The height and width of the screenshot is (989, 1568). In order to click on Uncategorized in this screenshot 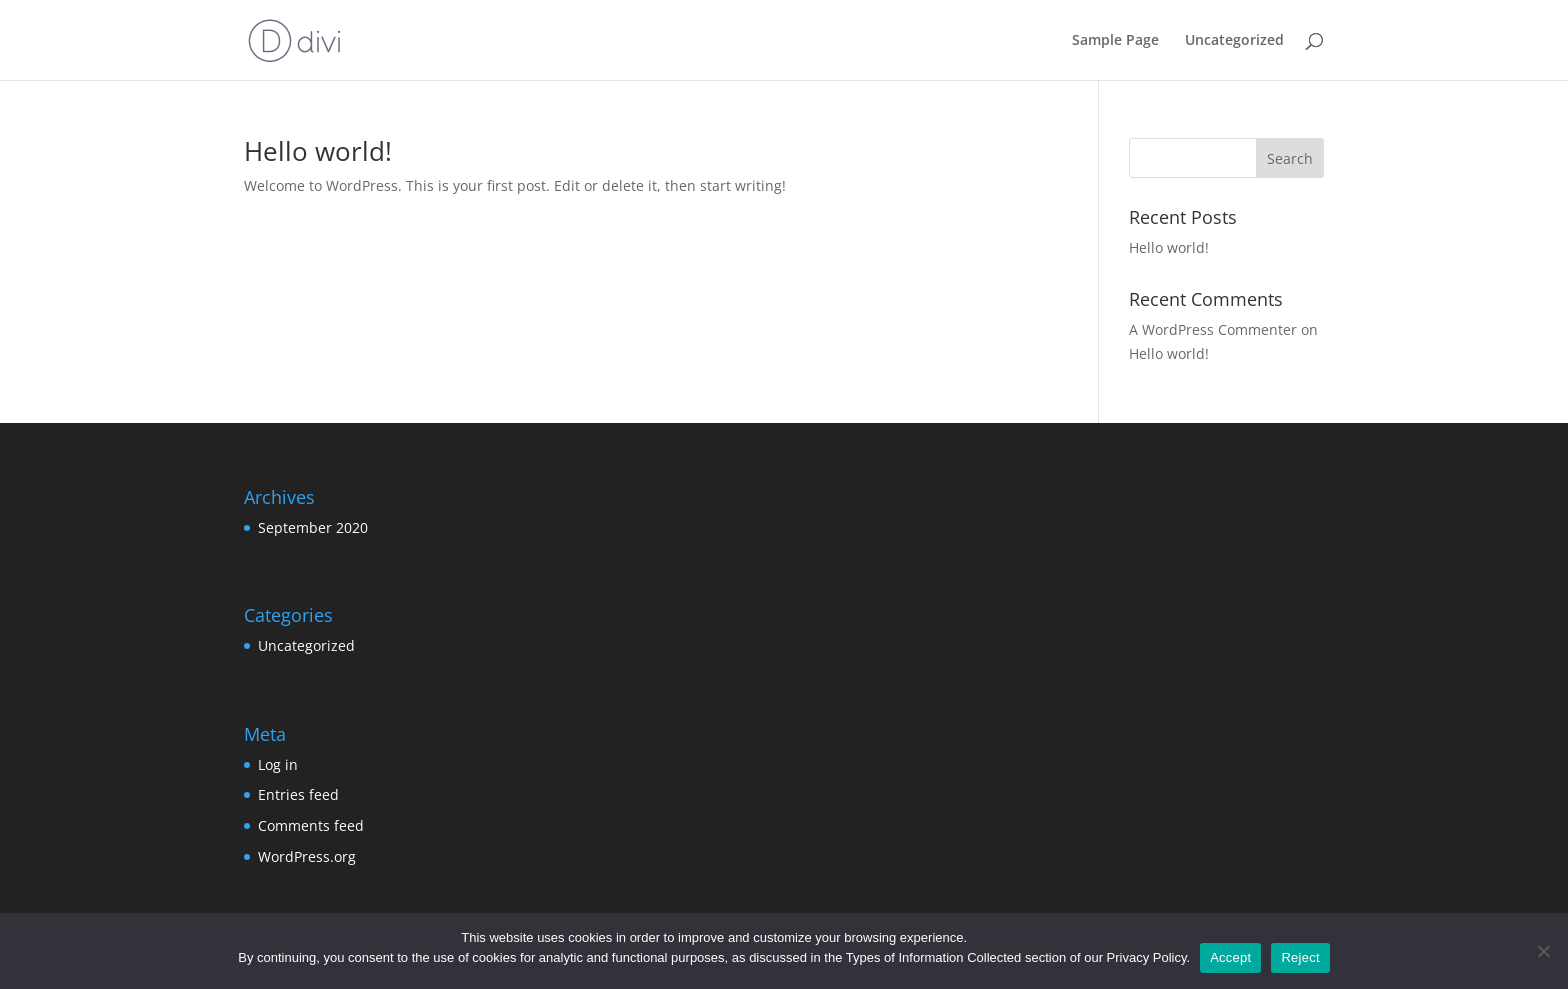, I will do `click(1234, 41)`.